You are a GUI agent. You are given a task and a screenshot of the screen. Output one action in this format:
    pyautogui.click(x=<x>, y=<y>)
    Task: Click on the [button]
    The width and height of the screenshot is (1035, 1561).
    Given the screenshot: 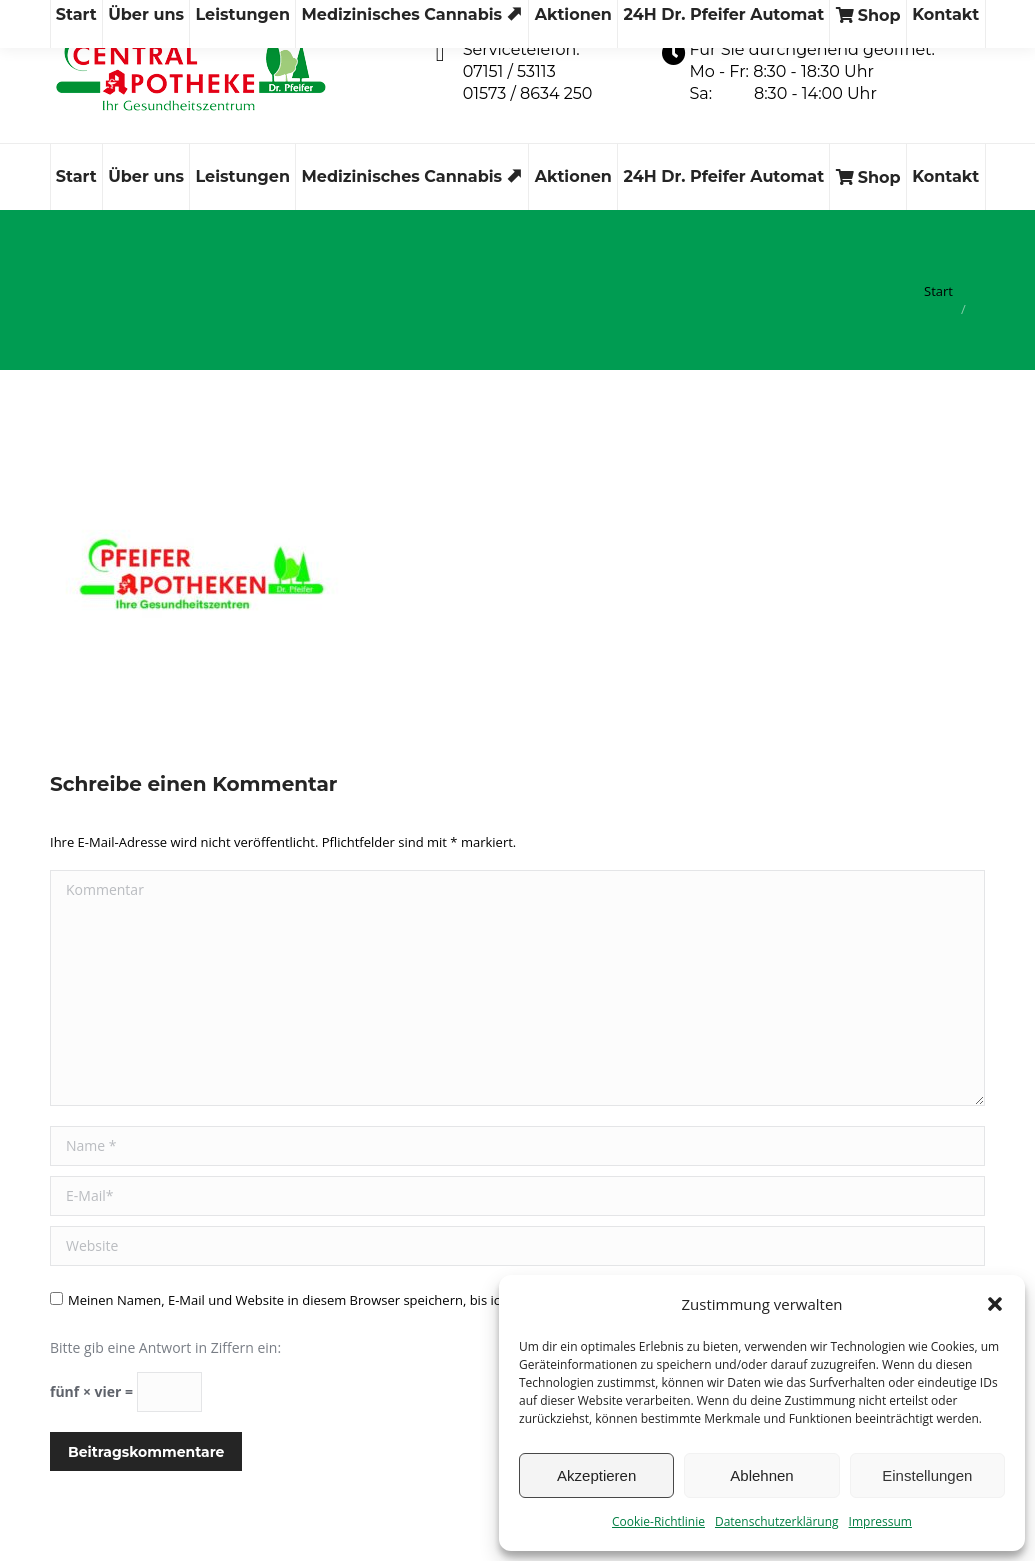 What is the action you would take?
    pyautogui.click(x=995, y=1304)
    